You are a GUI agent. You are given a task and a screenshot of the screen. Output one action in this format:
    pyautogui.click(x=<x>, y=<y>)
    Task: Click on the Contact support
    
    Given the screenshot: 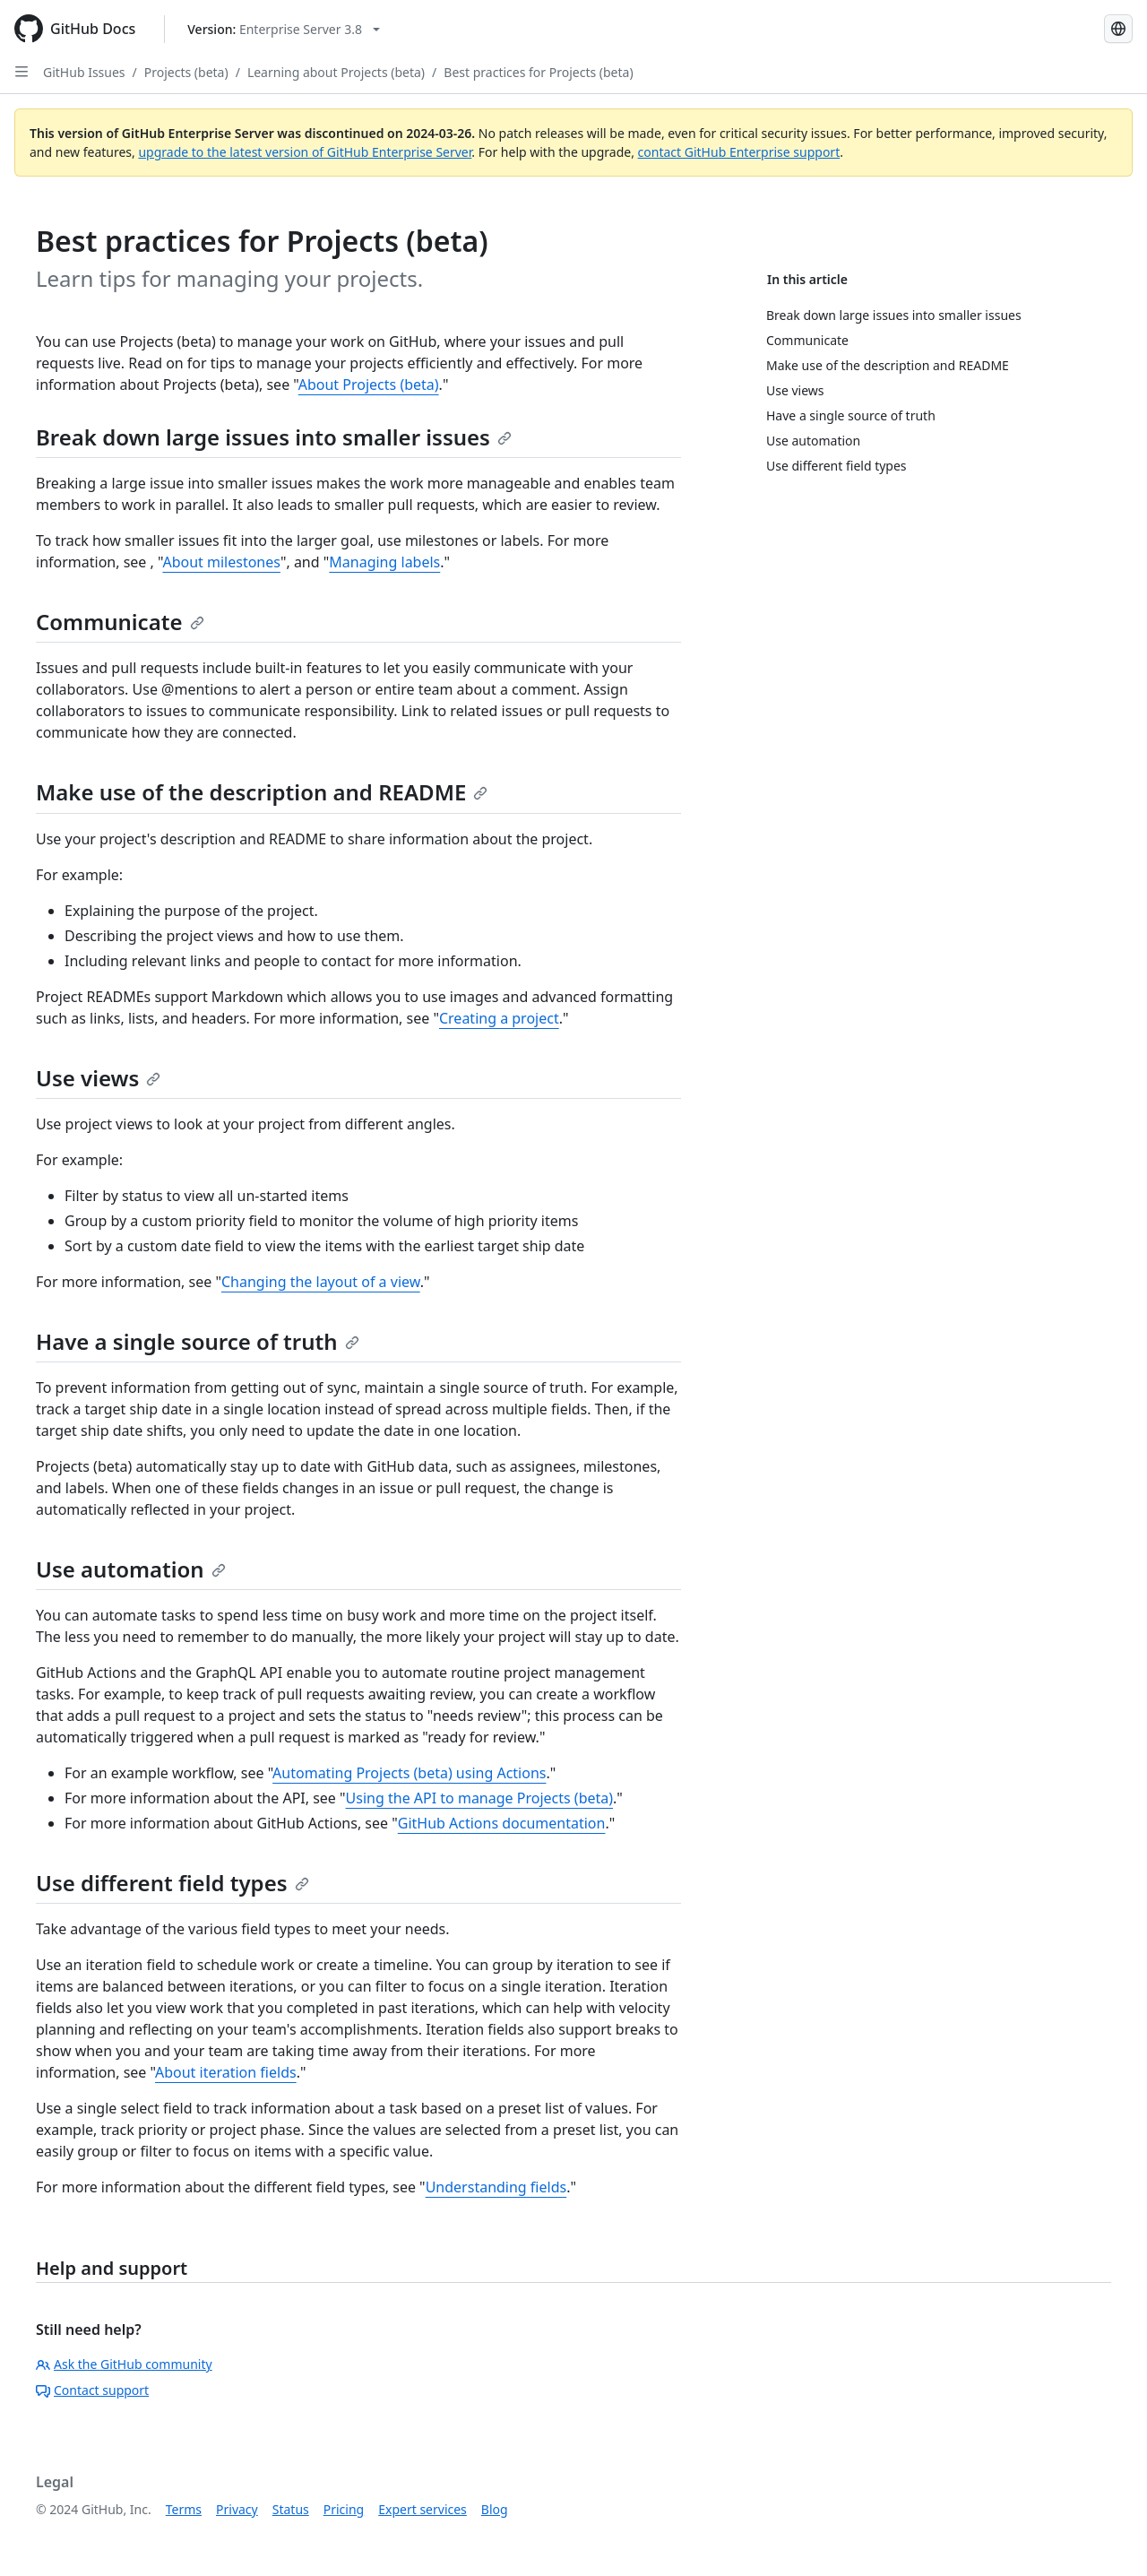 What is the action you would take?
    pyautogui.click(x=92, y=2390)
    